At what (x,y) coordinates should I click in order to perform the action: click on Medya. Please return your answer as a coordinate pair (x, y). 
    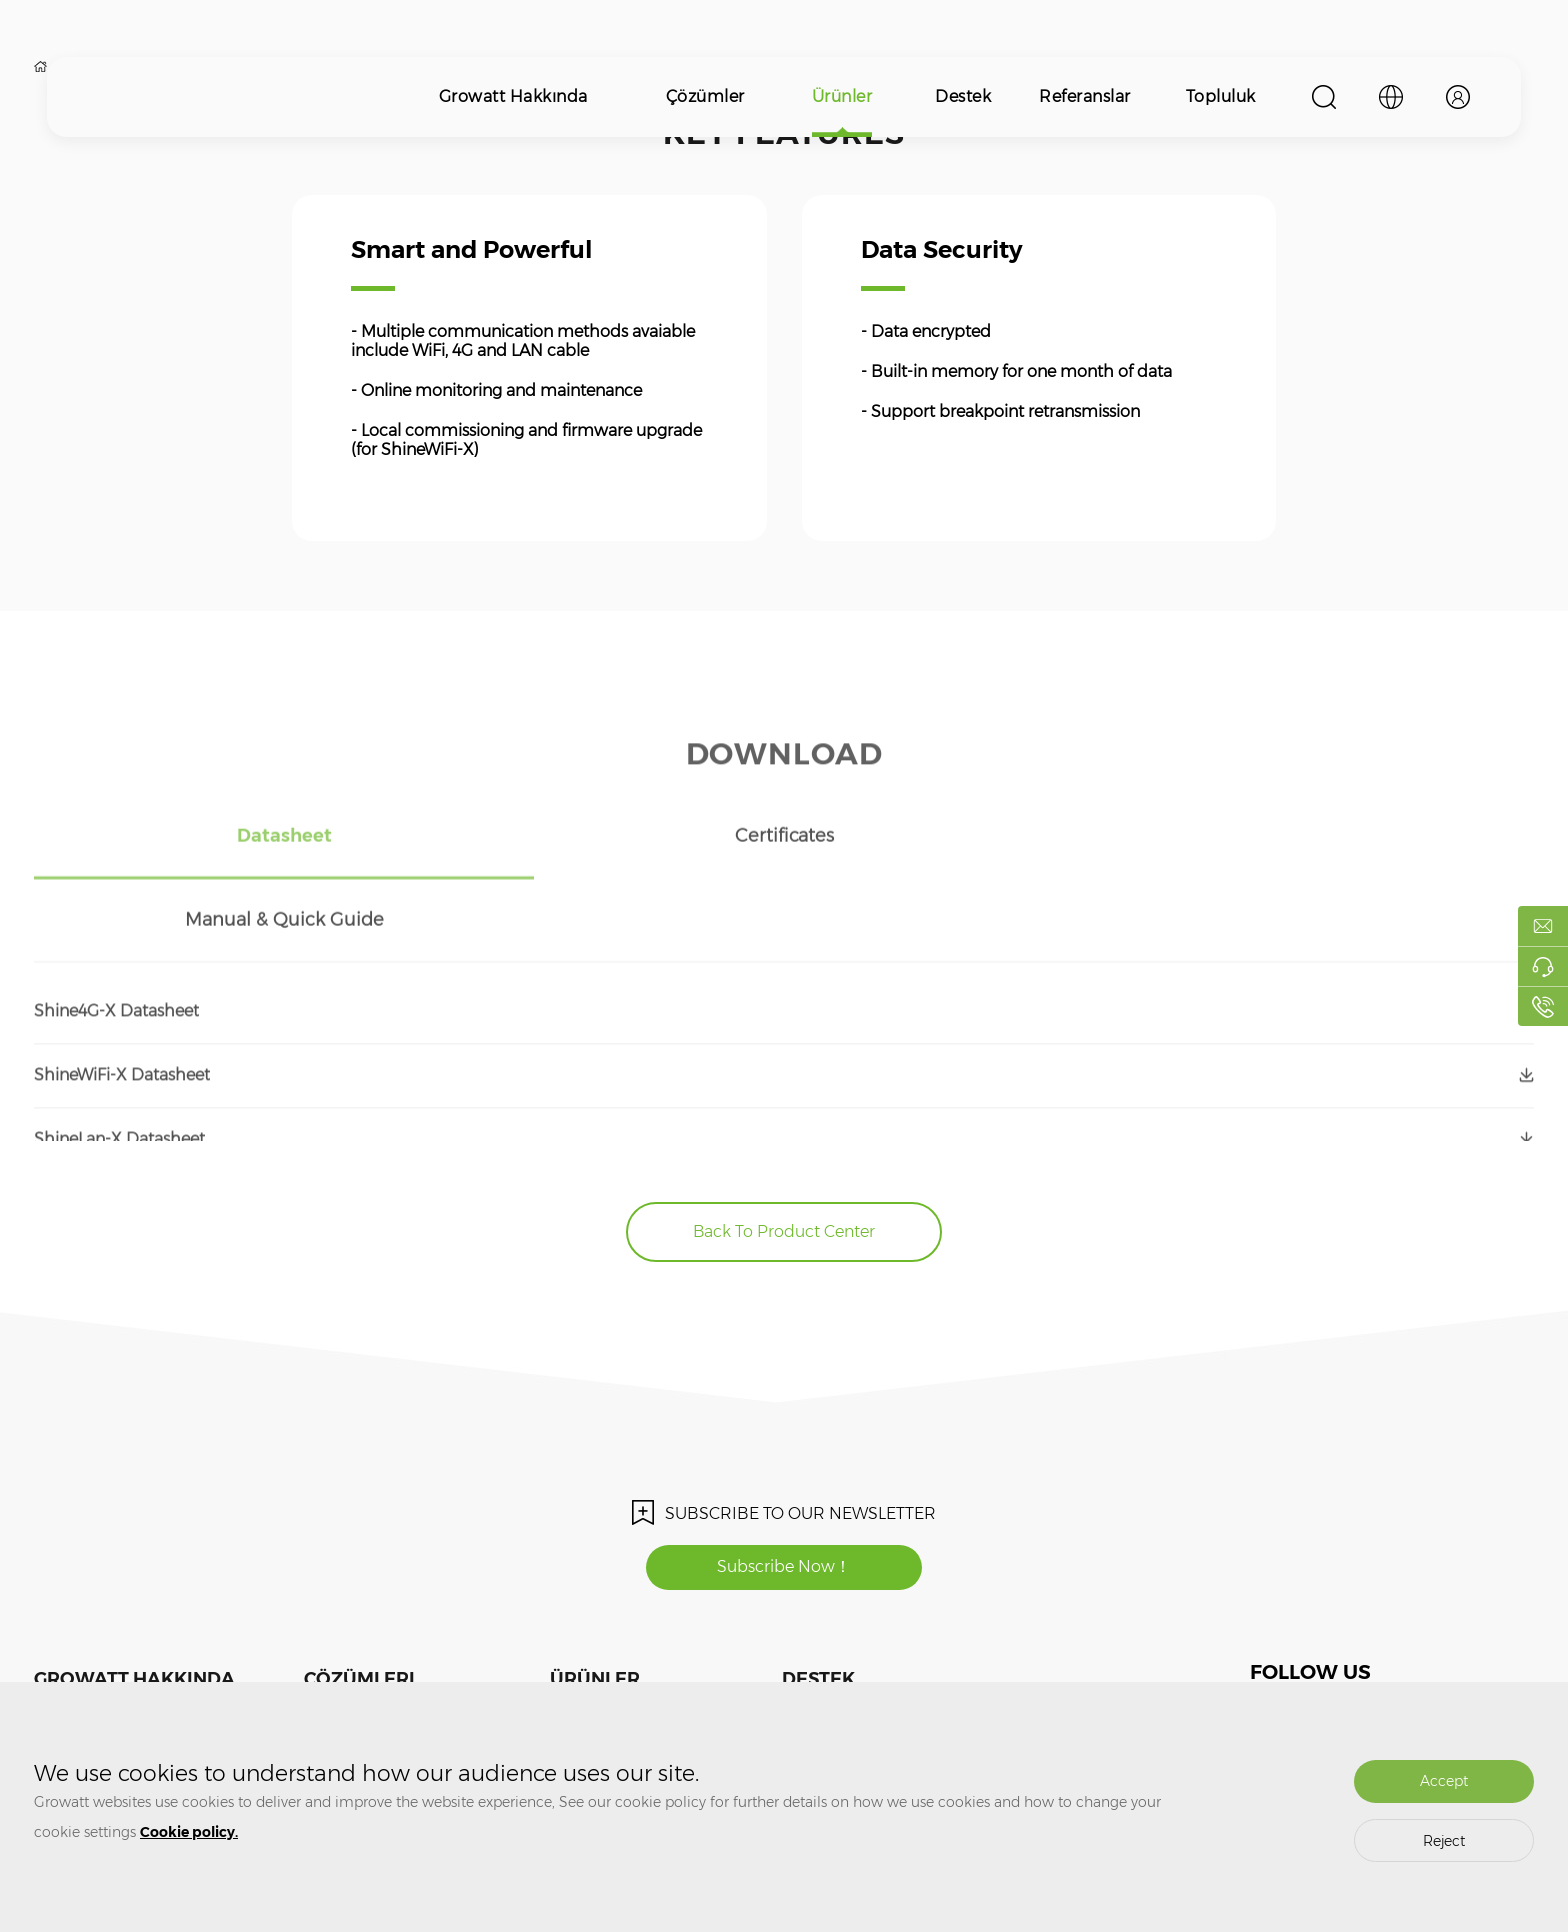
    Looking at the image, I should click on (53, 1646).